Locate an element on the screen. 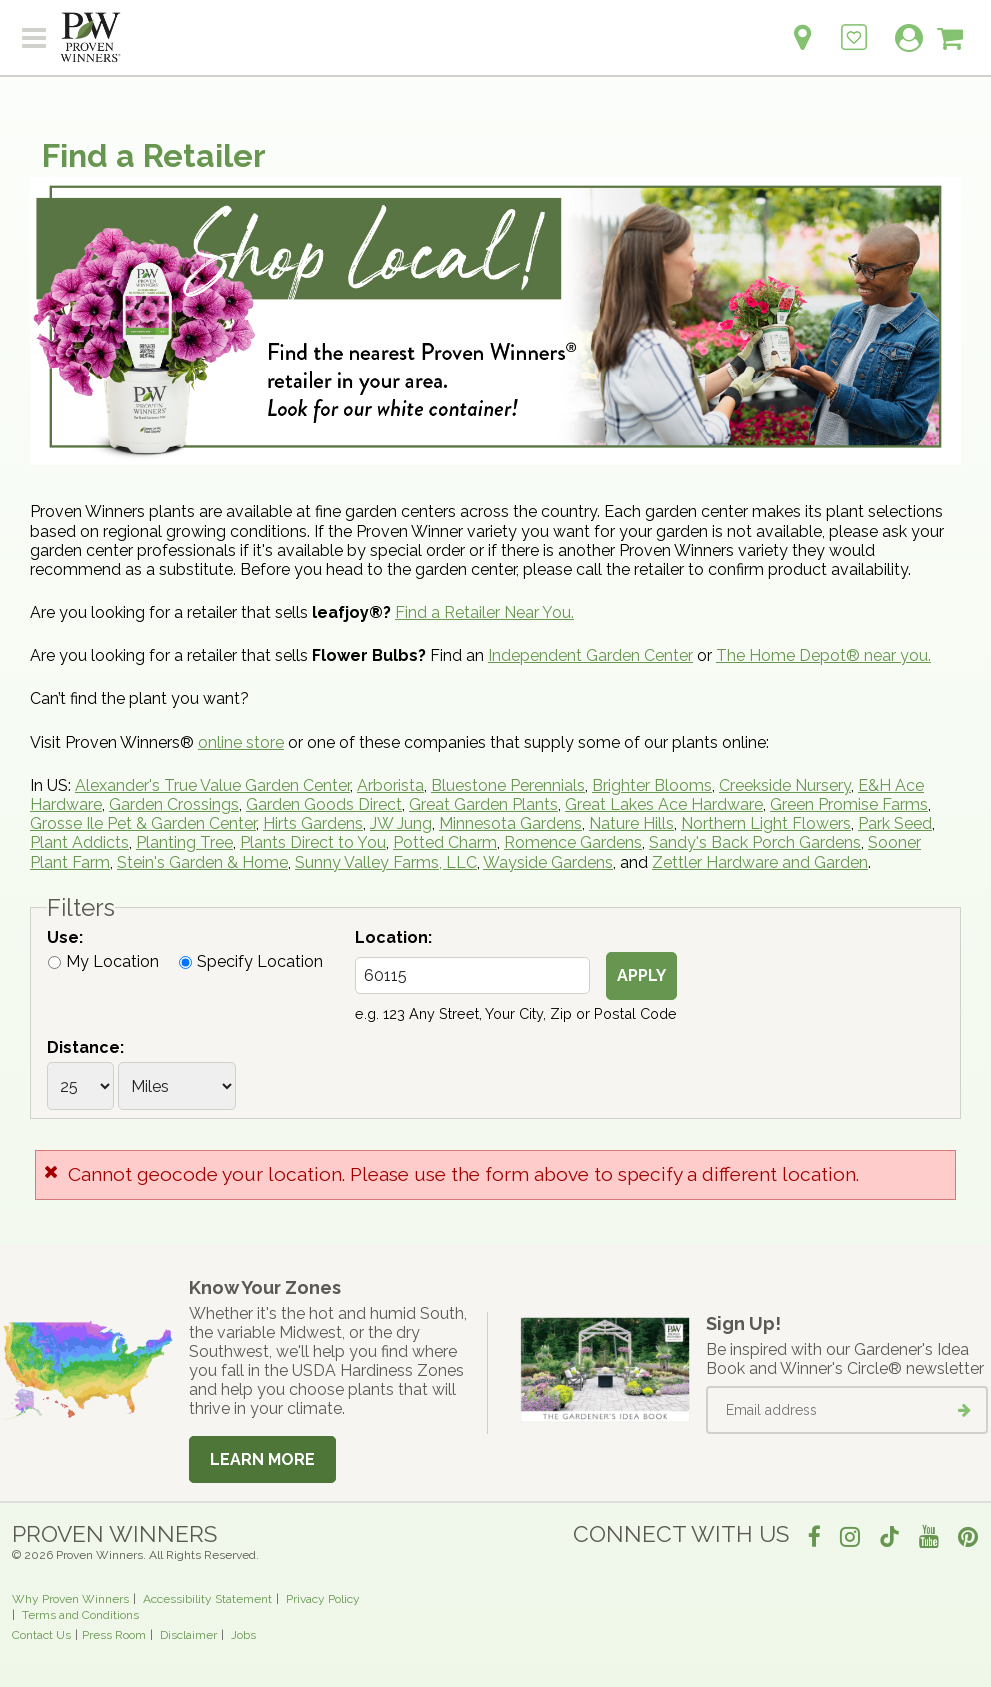 This screenshot has width=991, height=1687. Zettler Hardware and Garden is located at coordinates (760, 862).